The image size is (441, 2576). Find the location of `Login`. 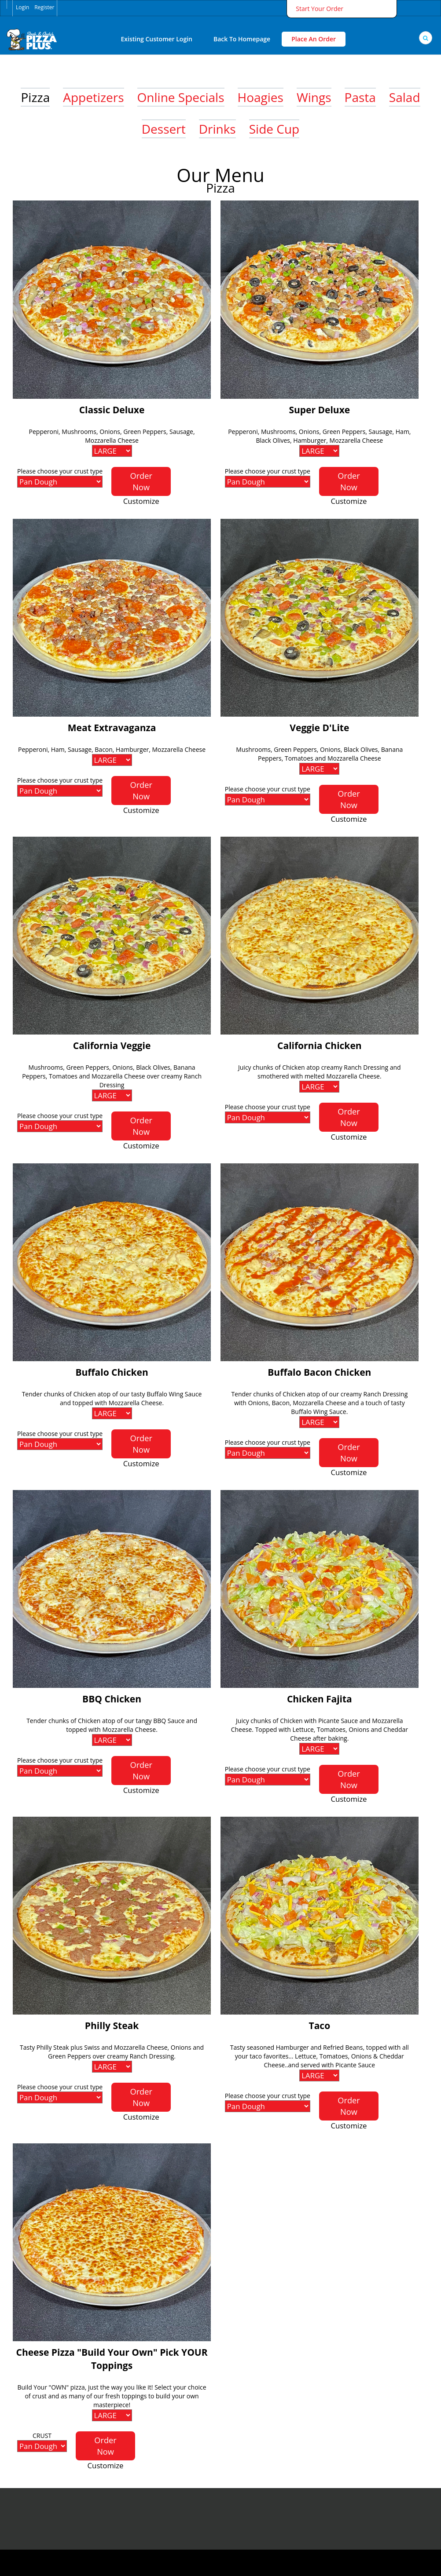

Login is located at coordinates (22, 7).